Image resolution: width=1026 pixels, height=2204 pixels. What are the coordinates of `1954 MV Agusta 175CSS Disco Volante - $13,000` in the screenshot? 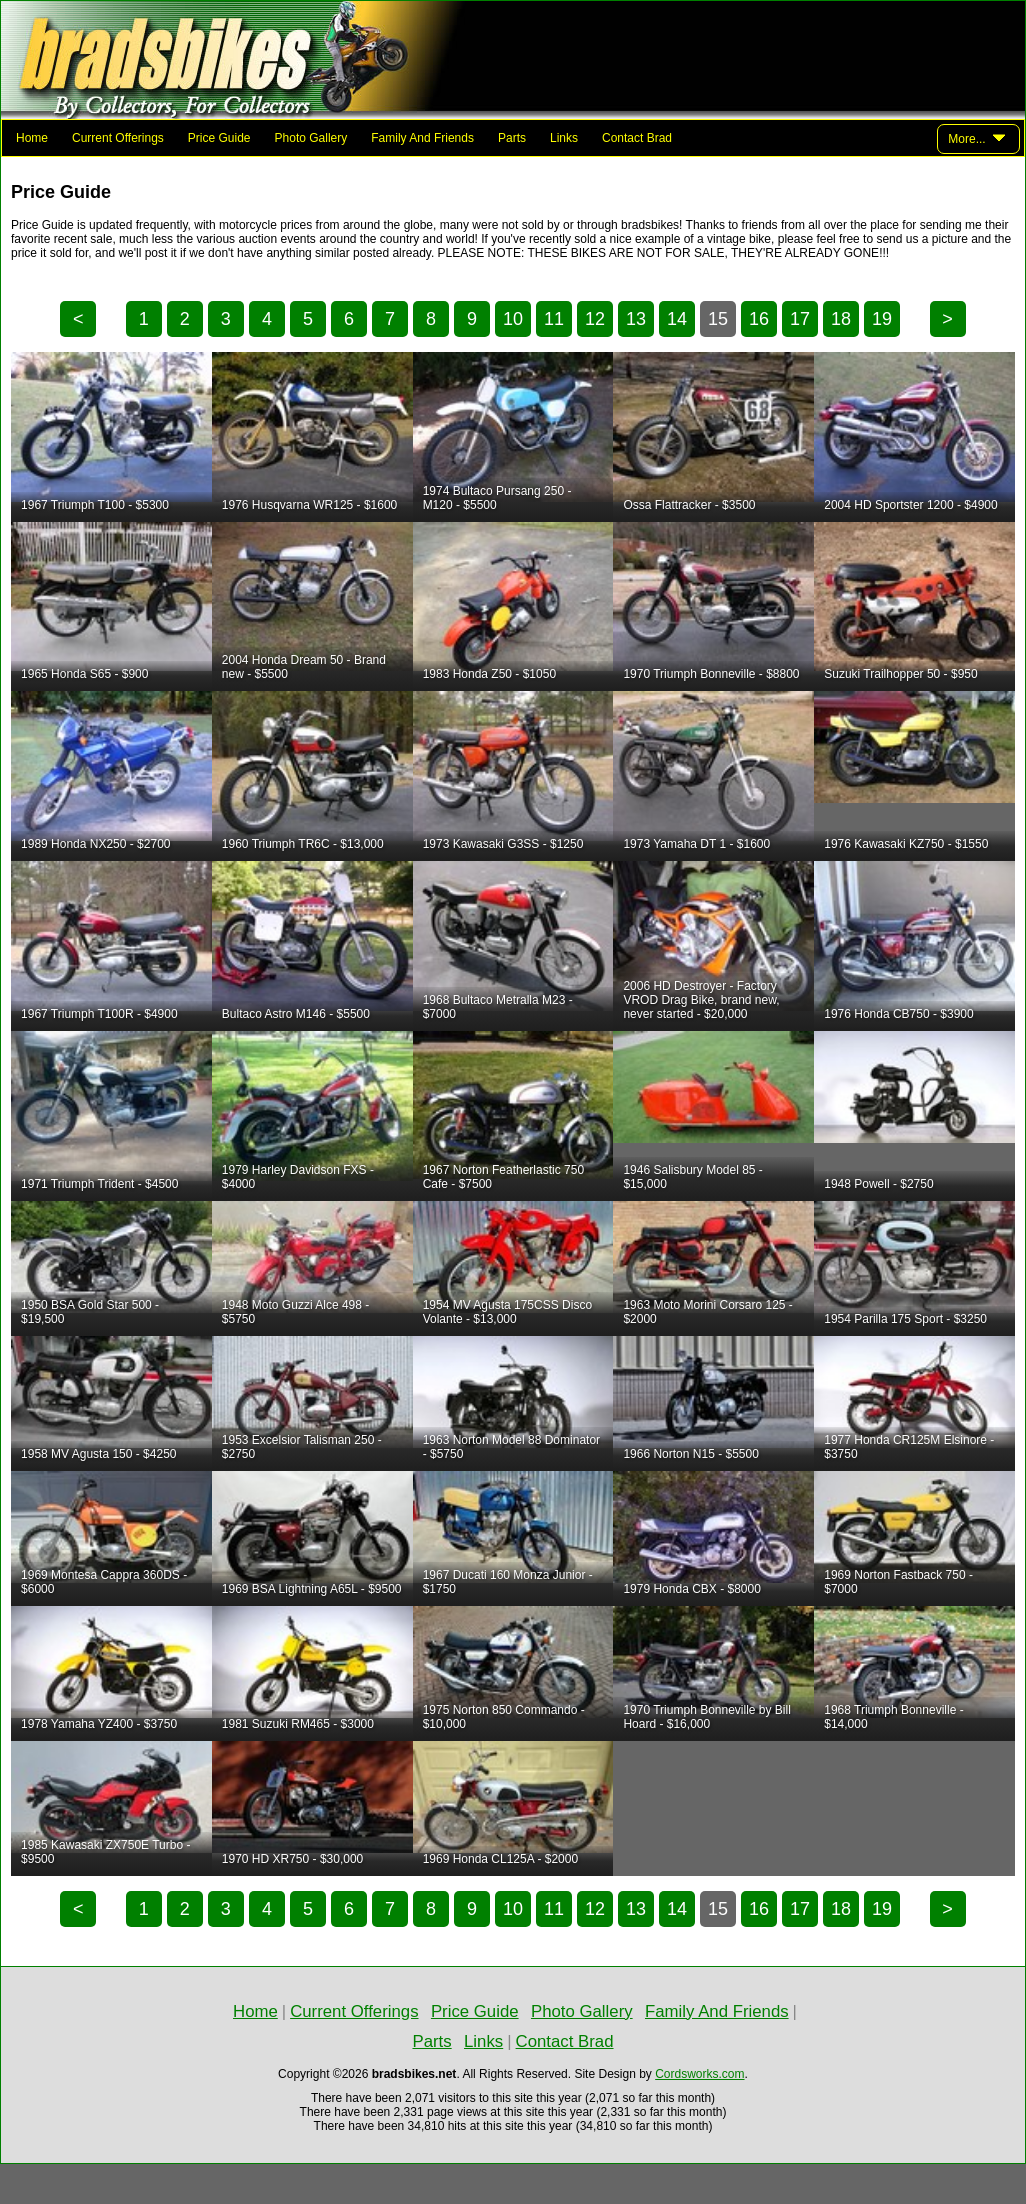 It's located at (507, 1312).